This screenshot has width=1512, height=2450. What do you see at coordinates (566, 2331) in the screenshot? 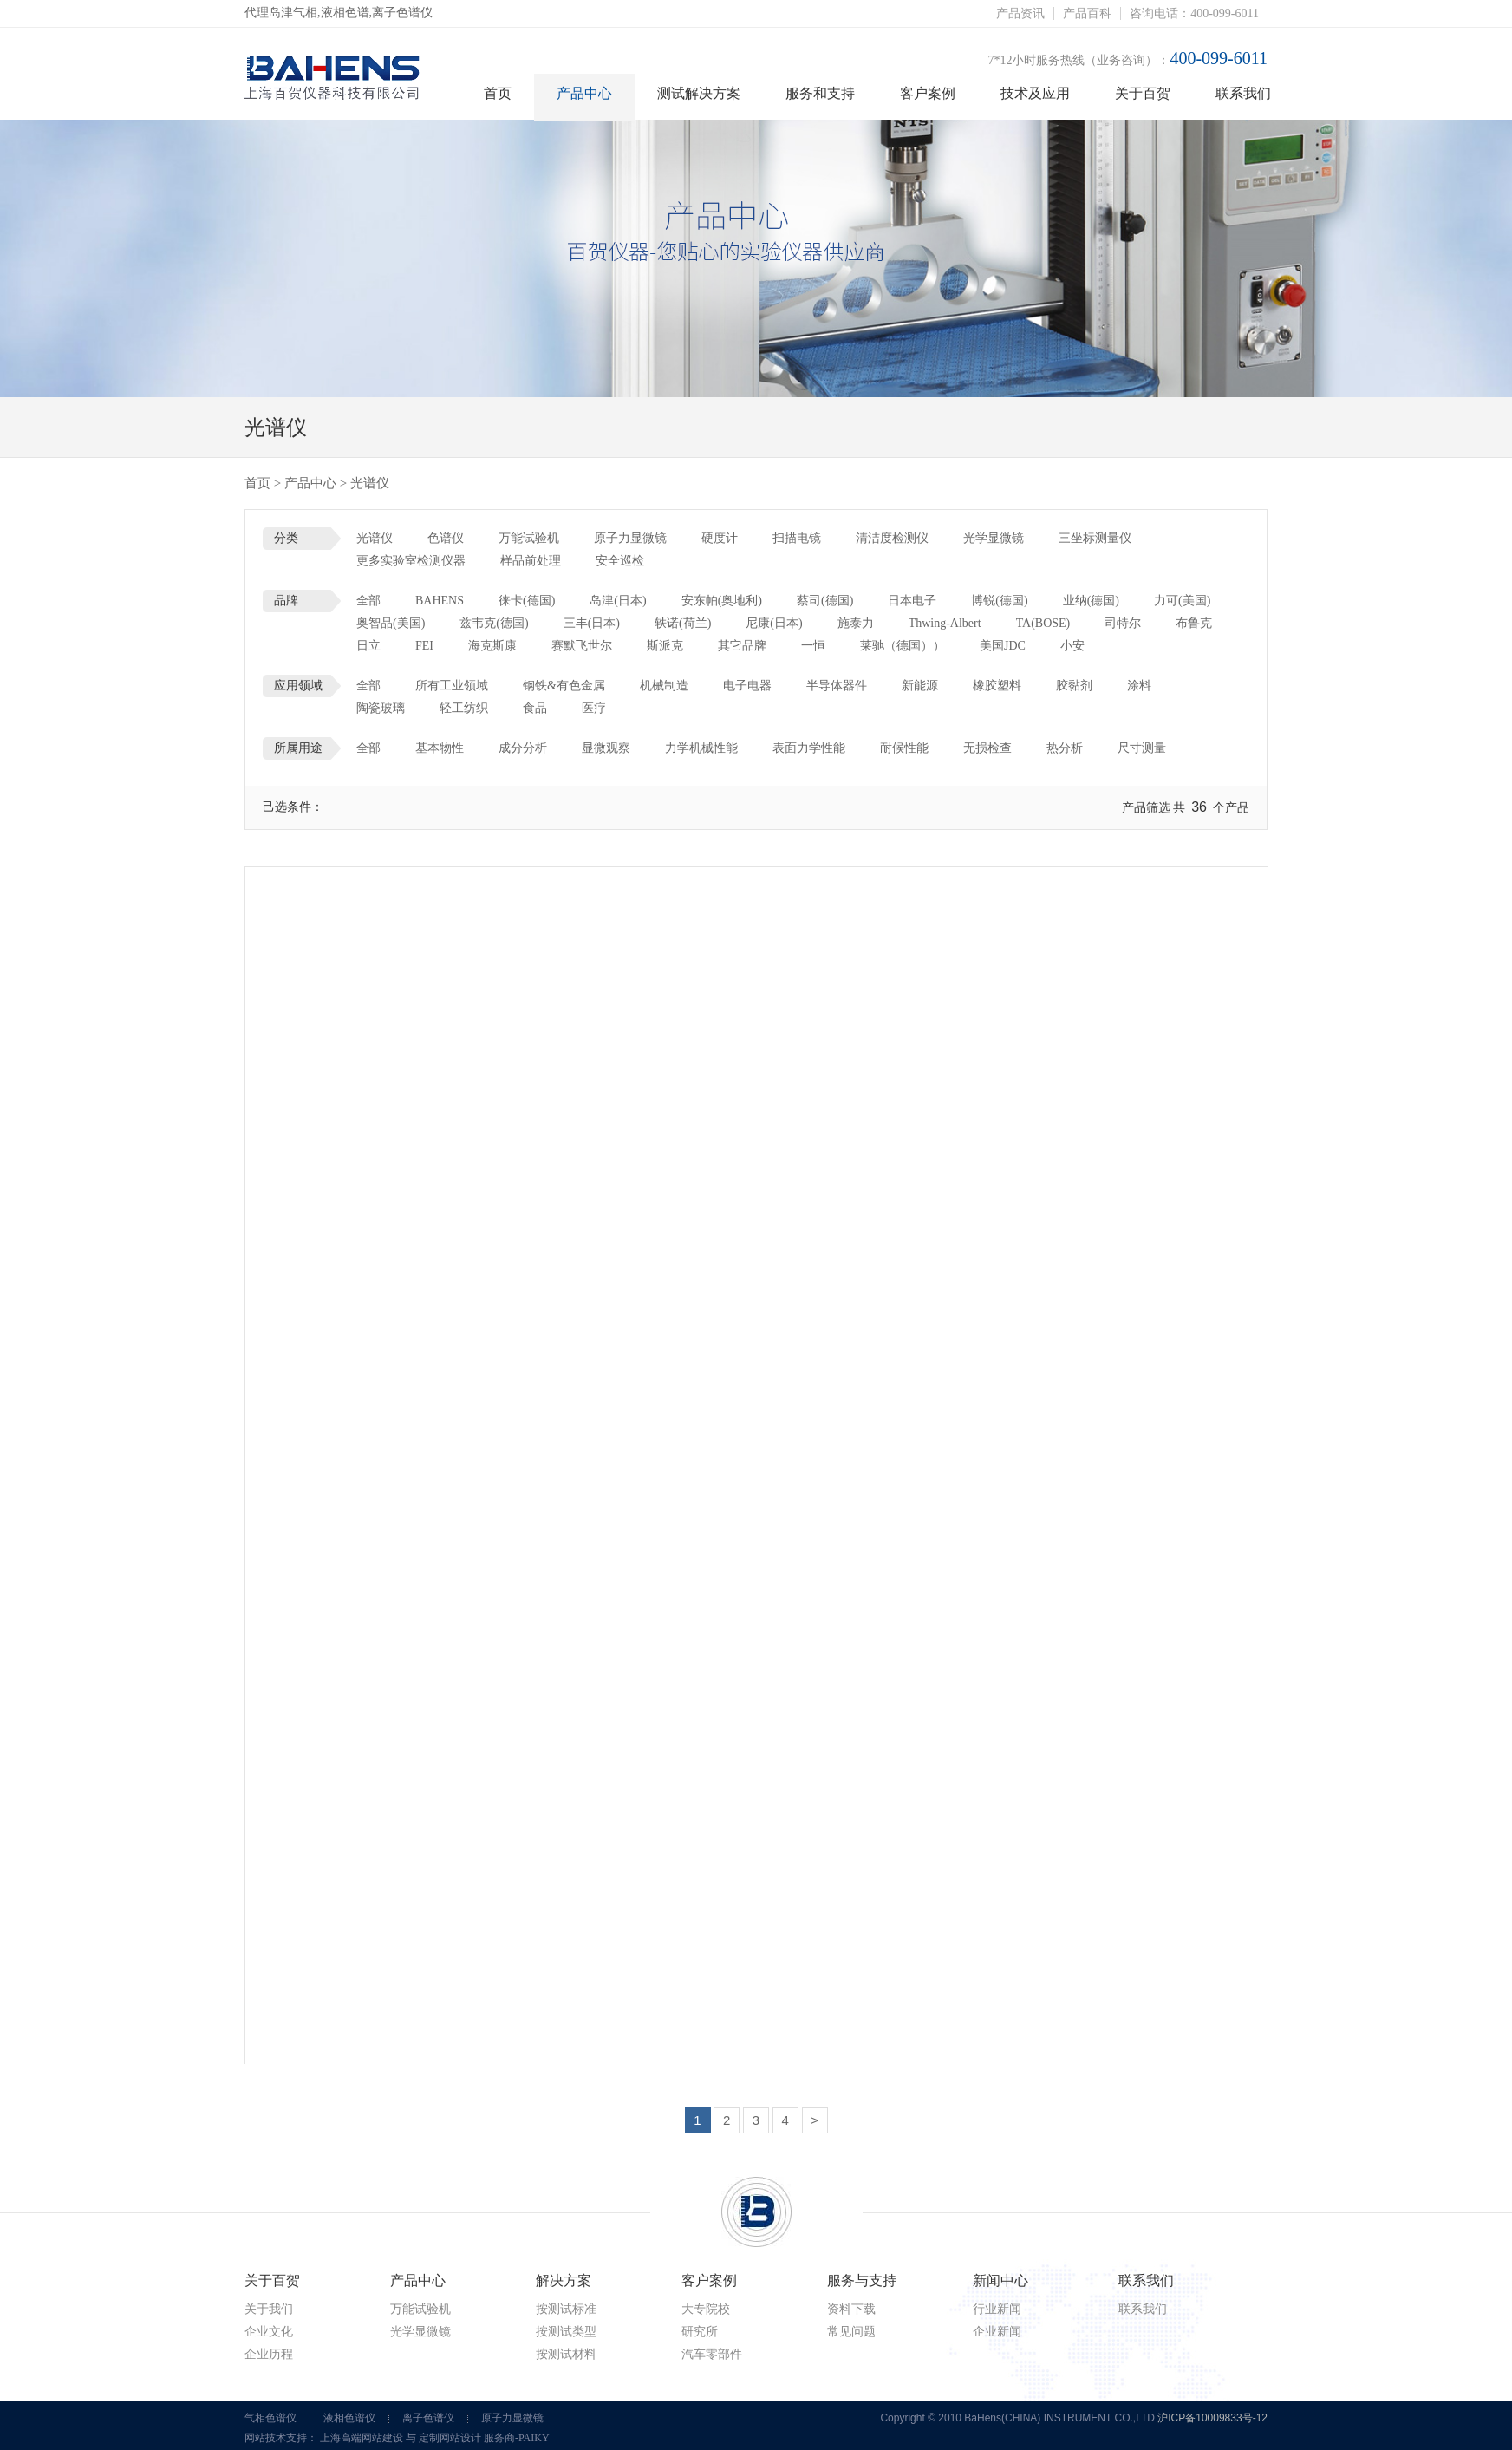
I see `按测试类型` at bounding box center [566, 2331].